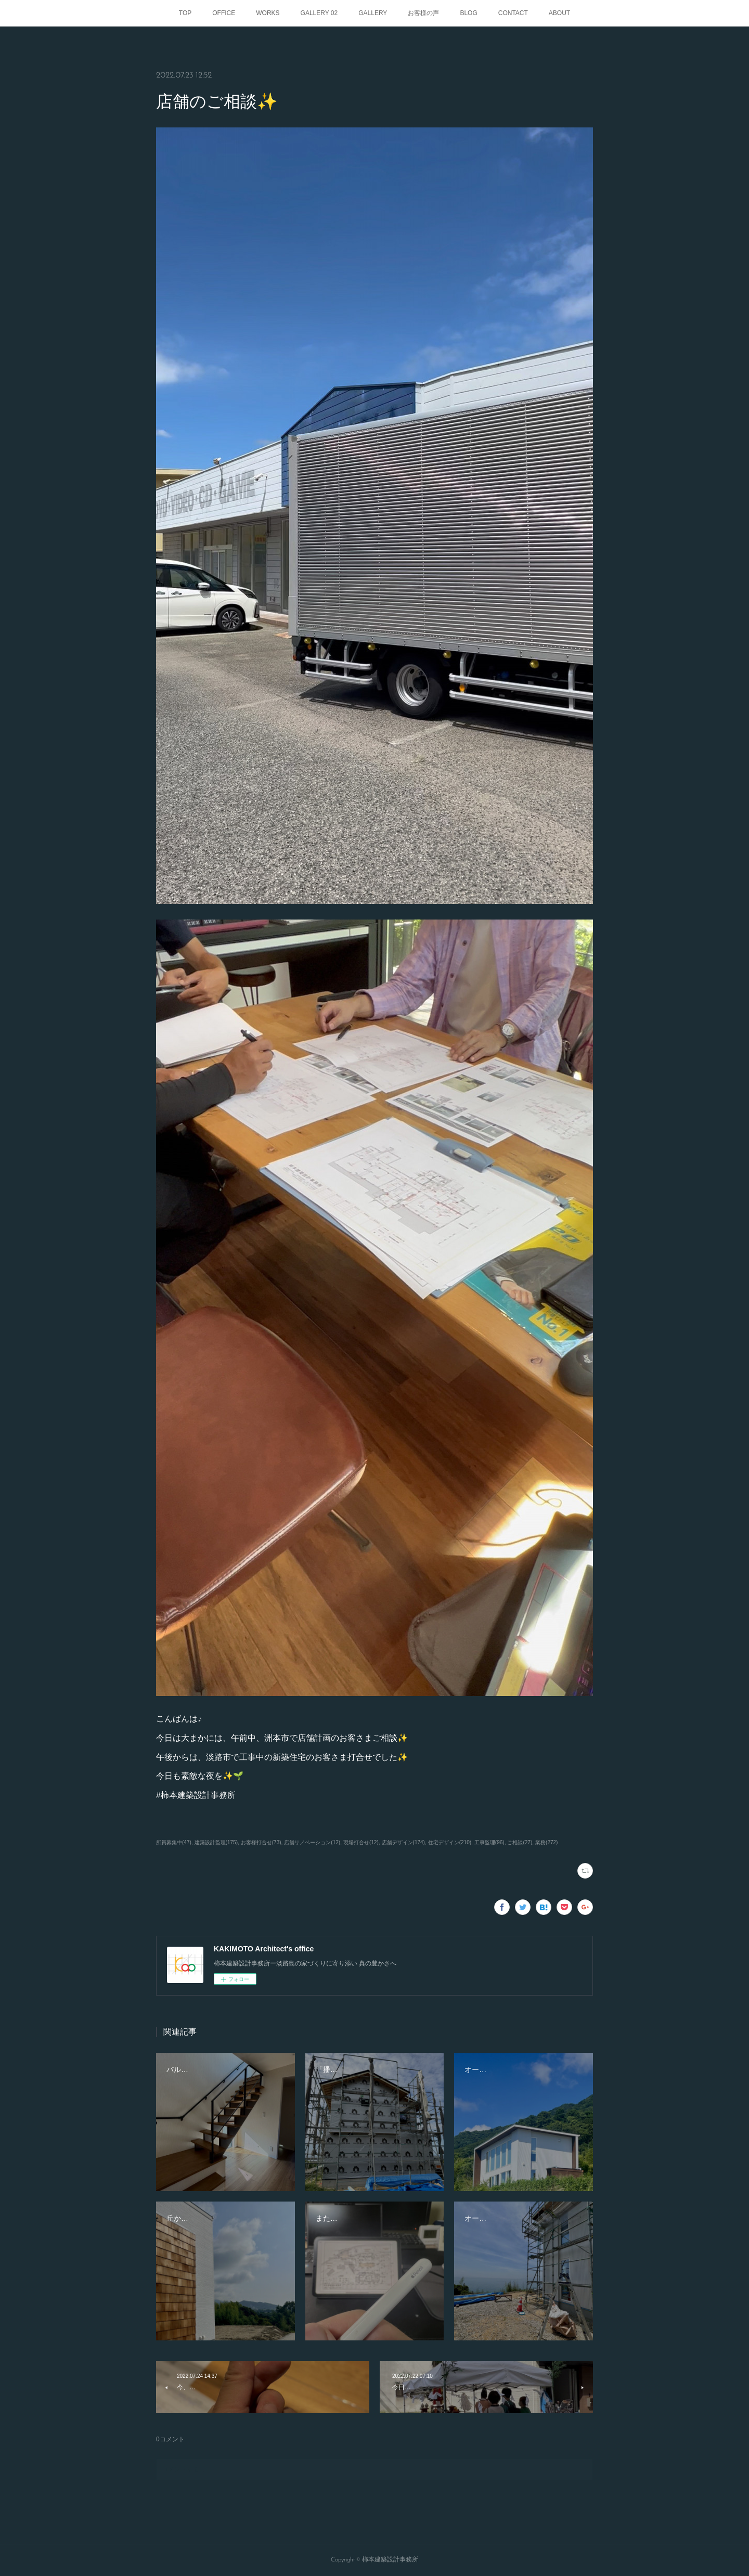  I want to click on 店舗デザイン(174), so click(403, 1842).